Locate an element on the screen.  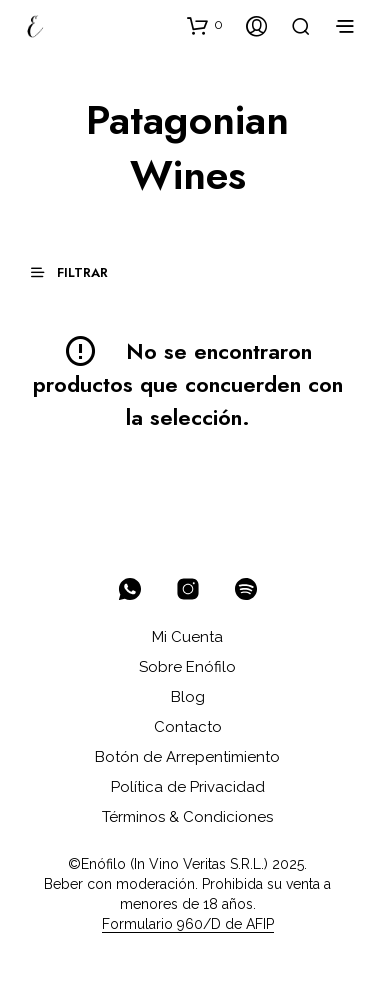
Formulario 960/D de AFIP is located at coordinates (188, 924).